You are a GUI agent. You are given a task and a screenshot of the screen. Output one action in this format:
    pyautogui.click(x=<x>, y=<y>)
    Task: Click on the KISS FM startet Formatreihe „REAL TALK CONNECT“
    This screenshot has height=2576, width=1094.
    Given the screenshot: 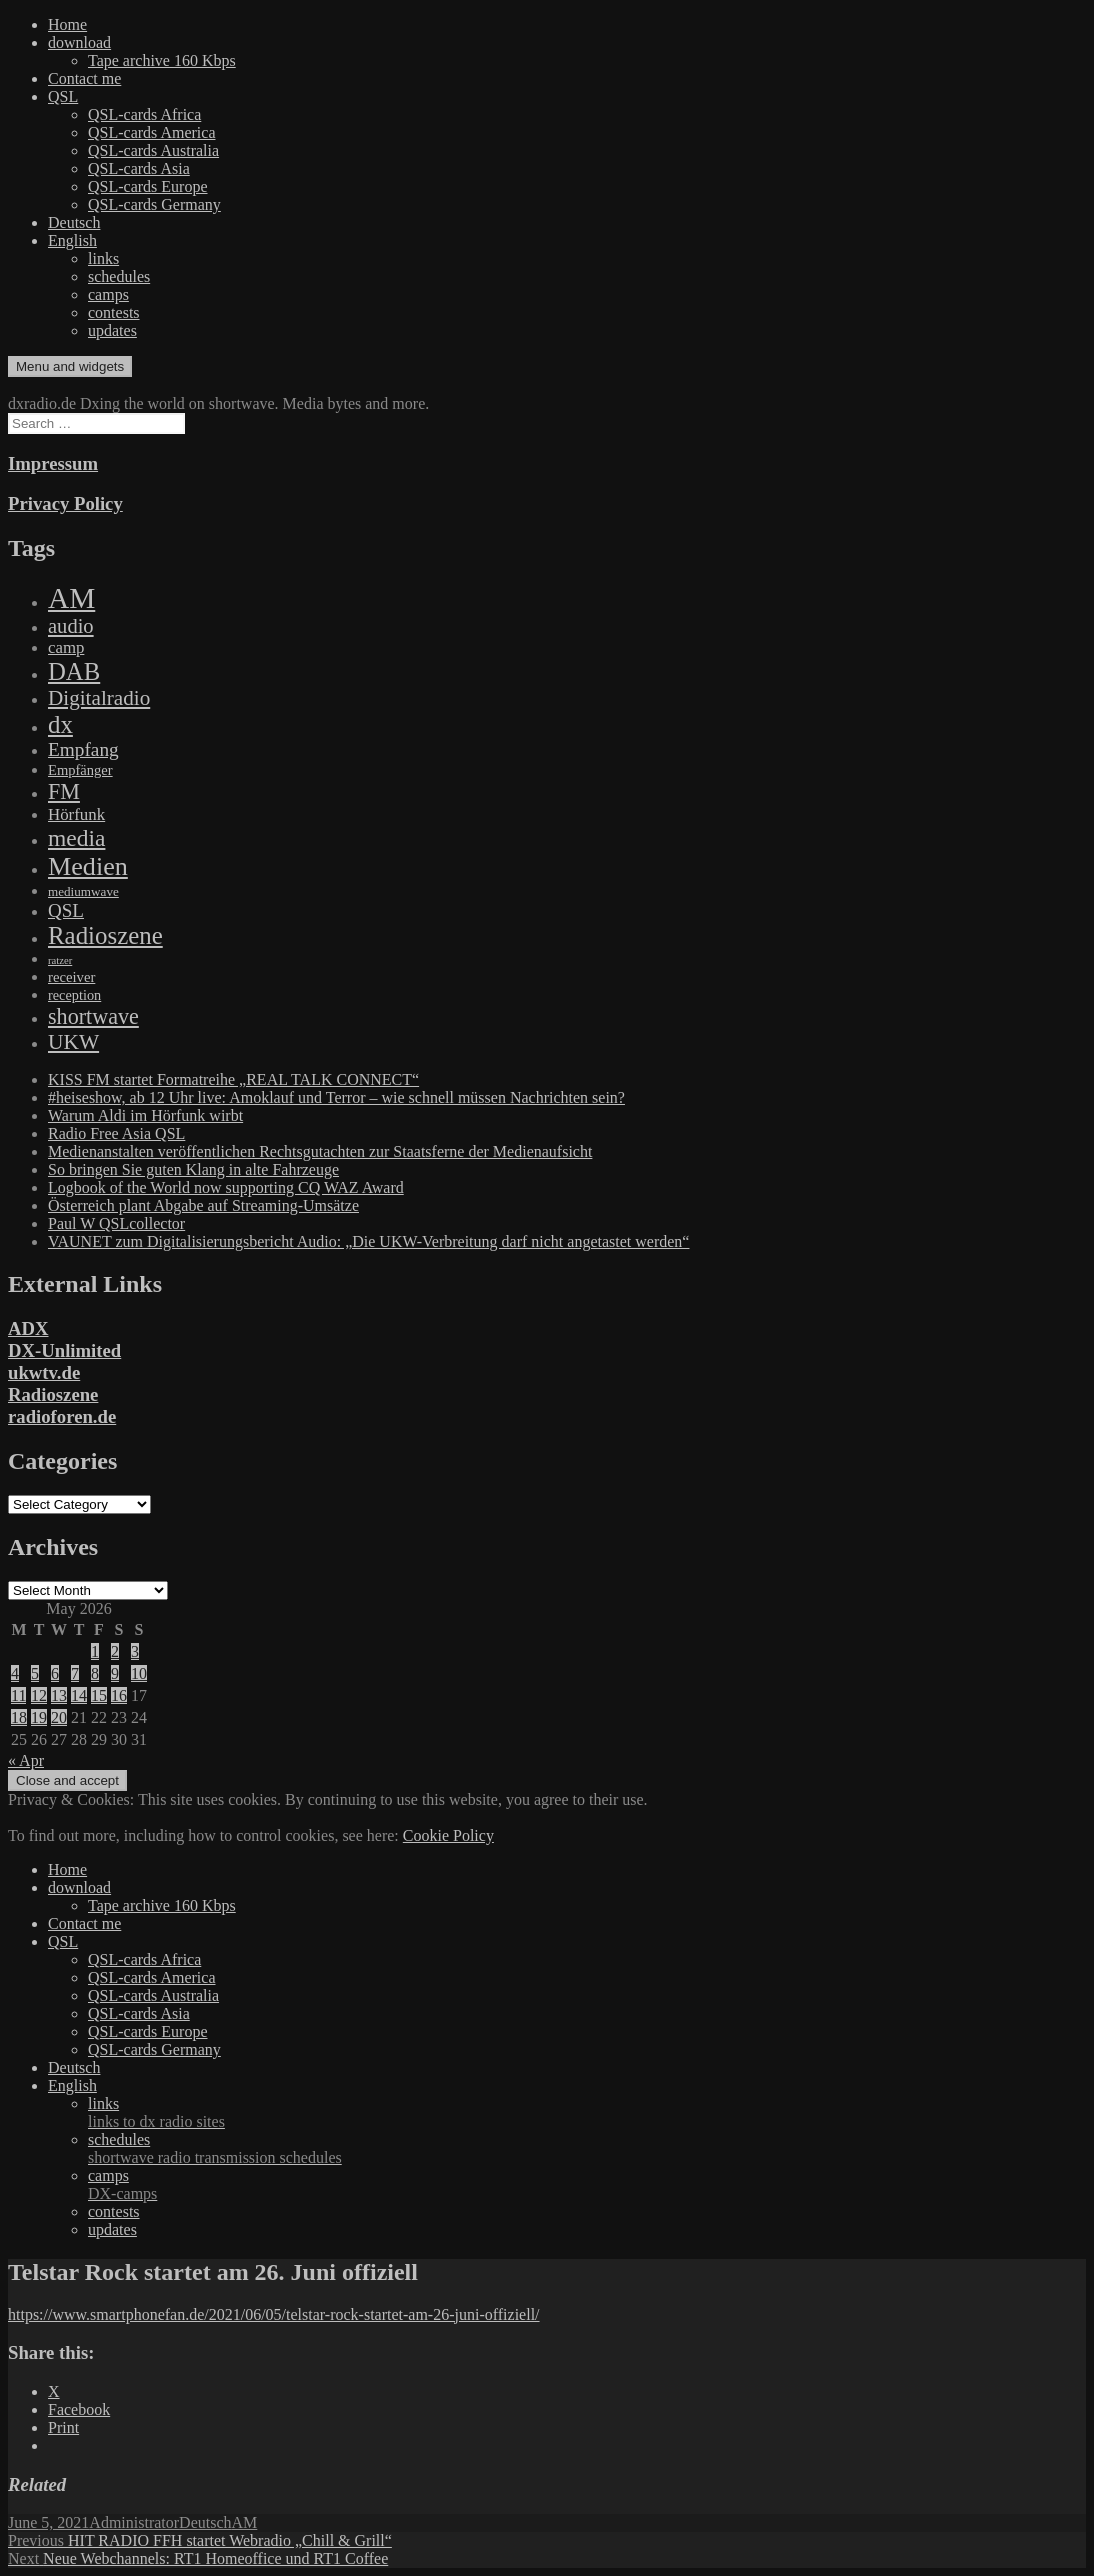 What is the action you would take?
    pyautogui.click(x=233, y=1079)
    